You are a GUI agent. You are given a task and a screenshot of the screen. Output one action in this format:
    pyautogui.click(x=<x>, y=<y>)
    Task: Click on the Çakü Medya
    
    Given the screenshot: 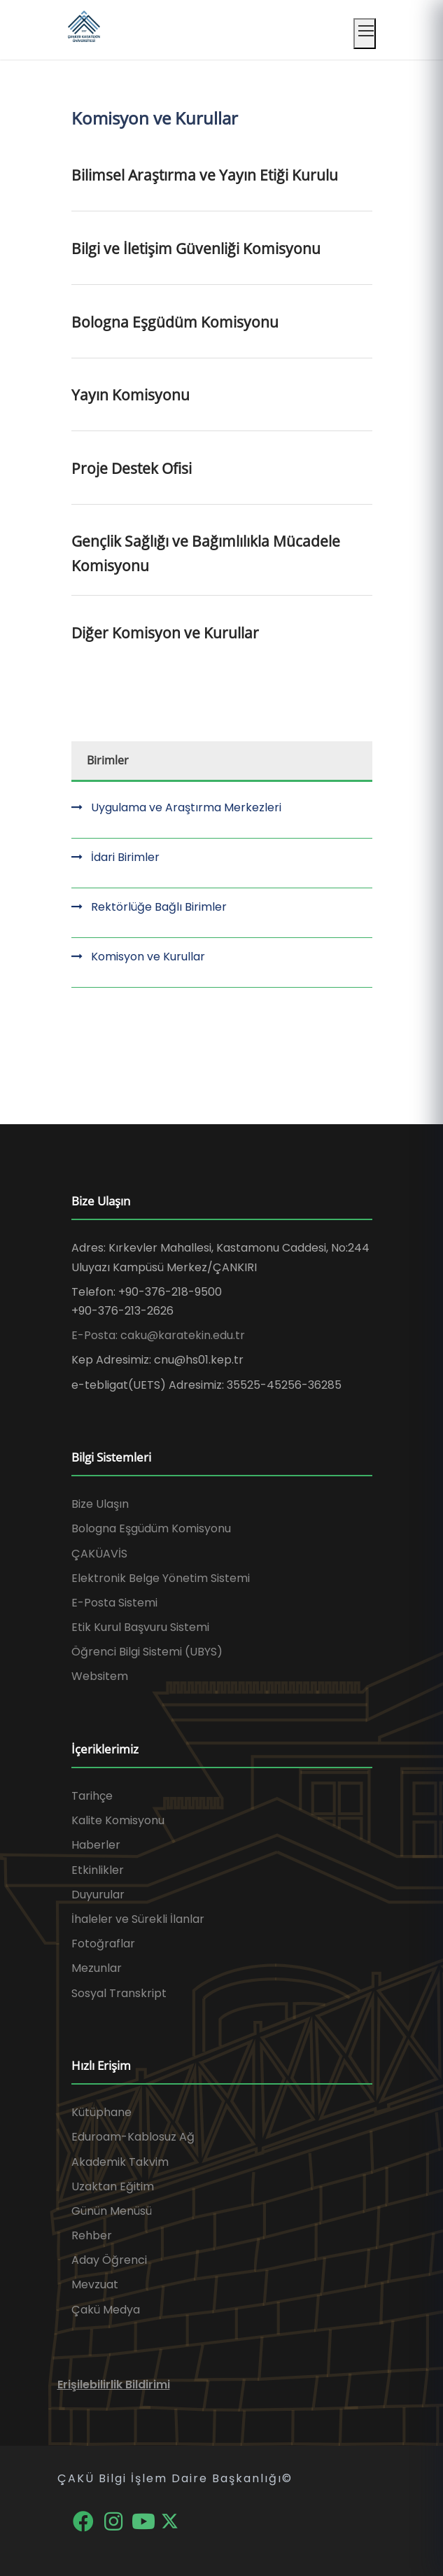 What is the action you would take?
    pyautogui.click(x=105, y=2310)
    